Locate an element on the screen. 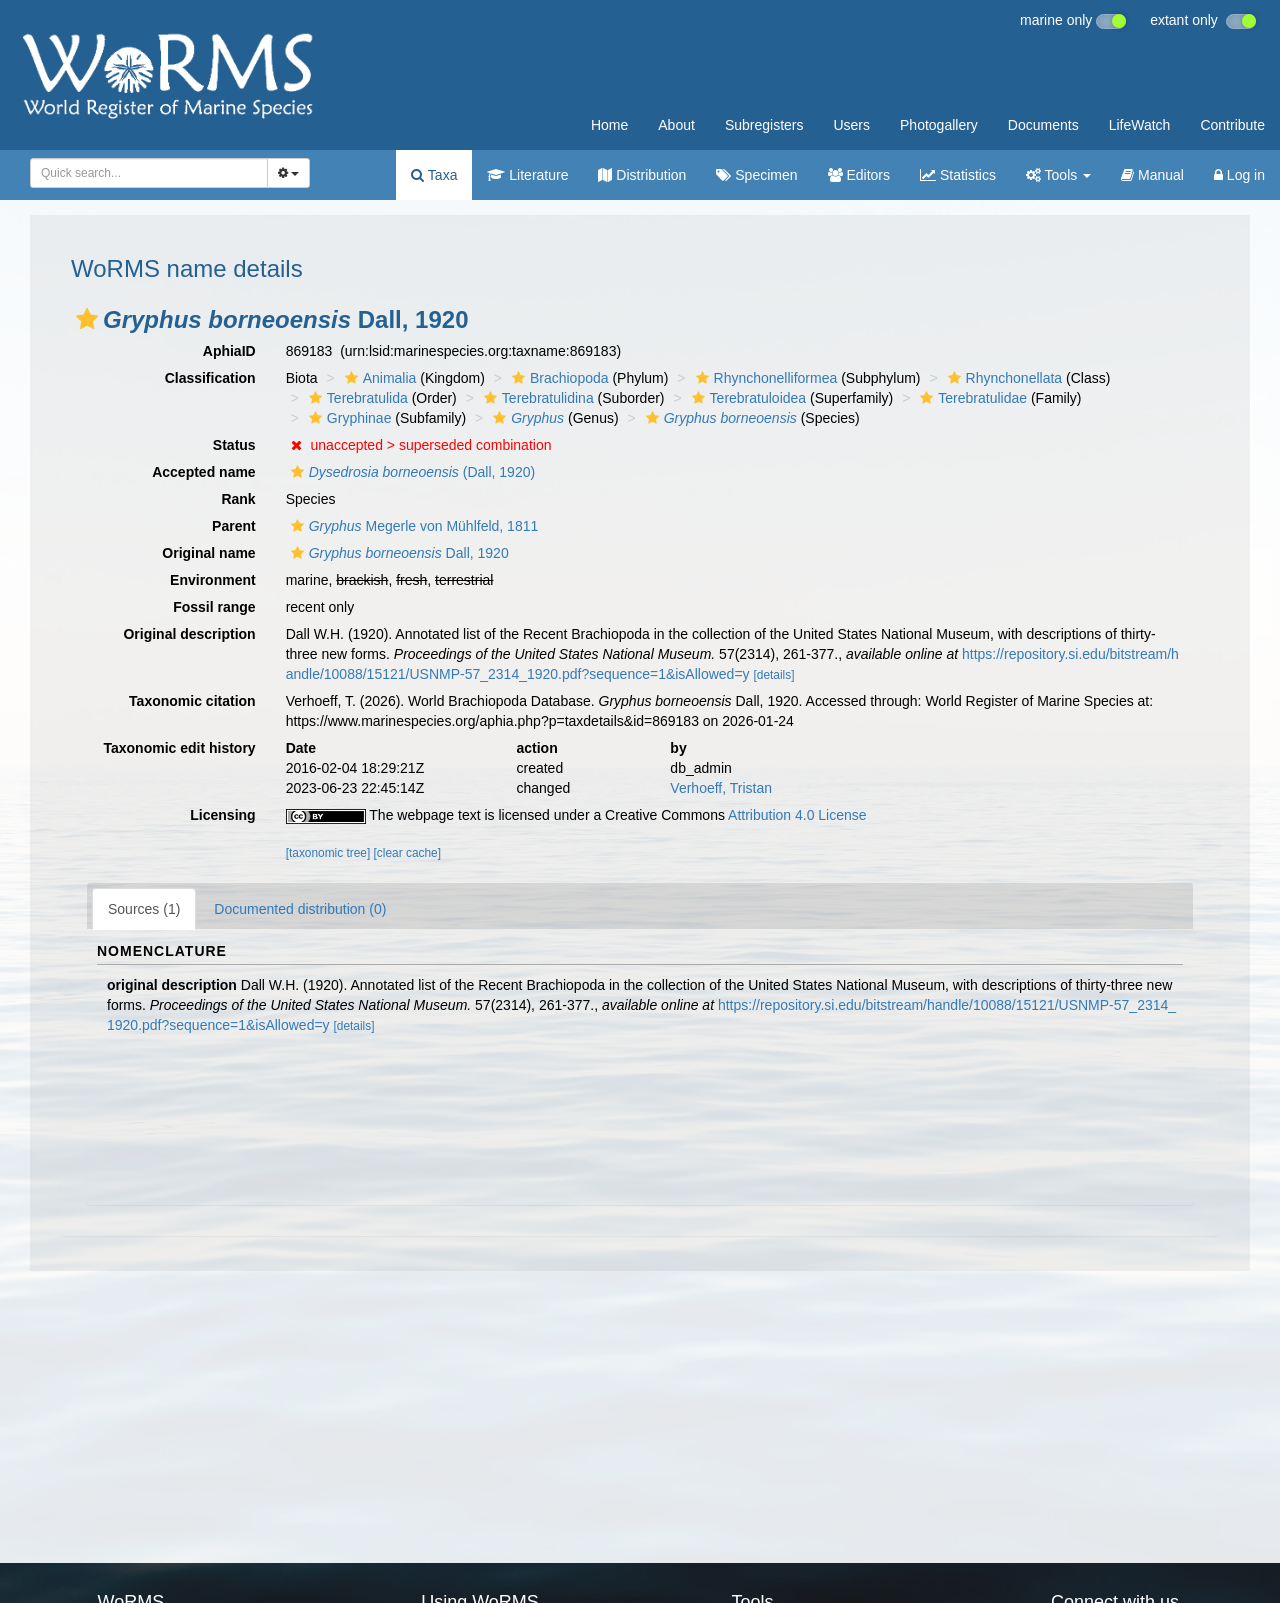  Terebratulidae is located at coordinates (971, 398).